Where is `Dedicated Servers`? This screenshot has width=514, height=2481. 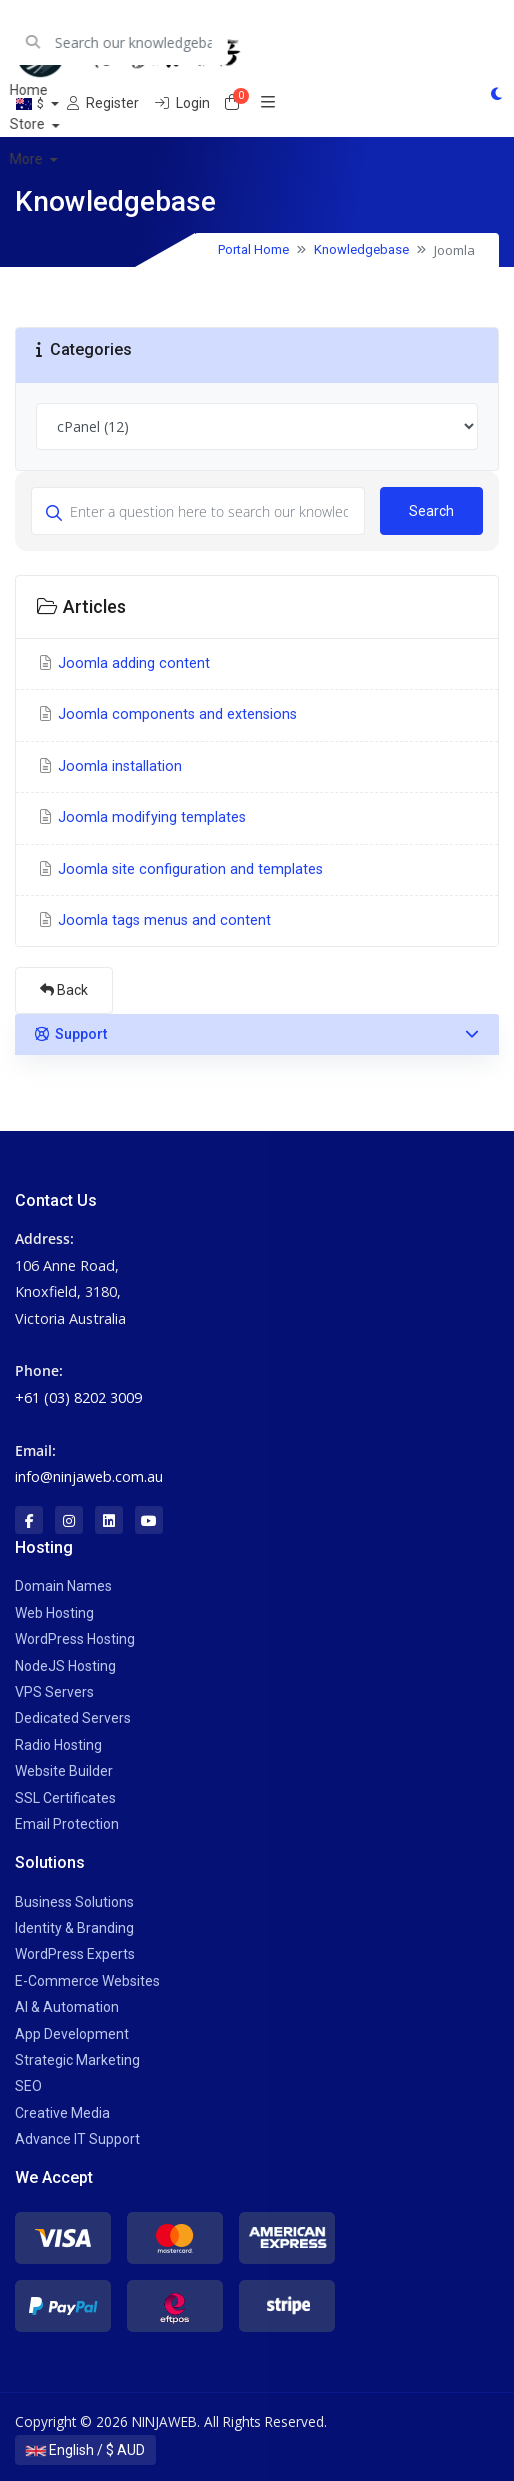 Dedicated Servers is located at coordinates (73, 1718).